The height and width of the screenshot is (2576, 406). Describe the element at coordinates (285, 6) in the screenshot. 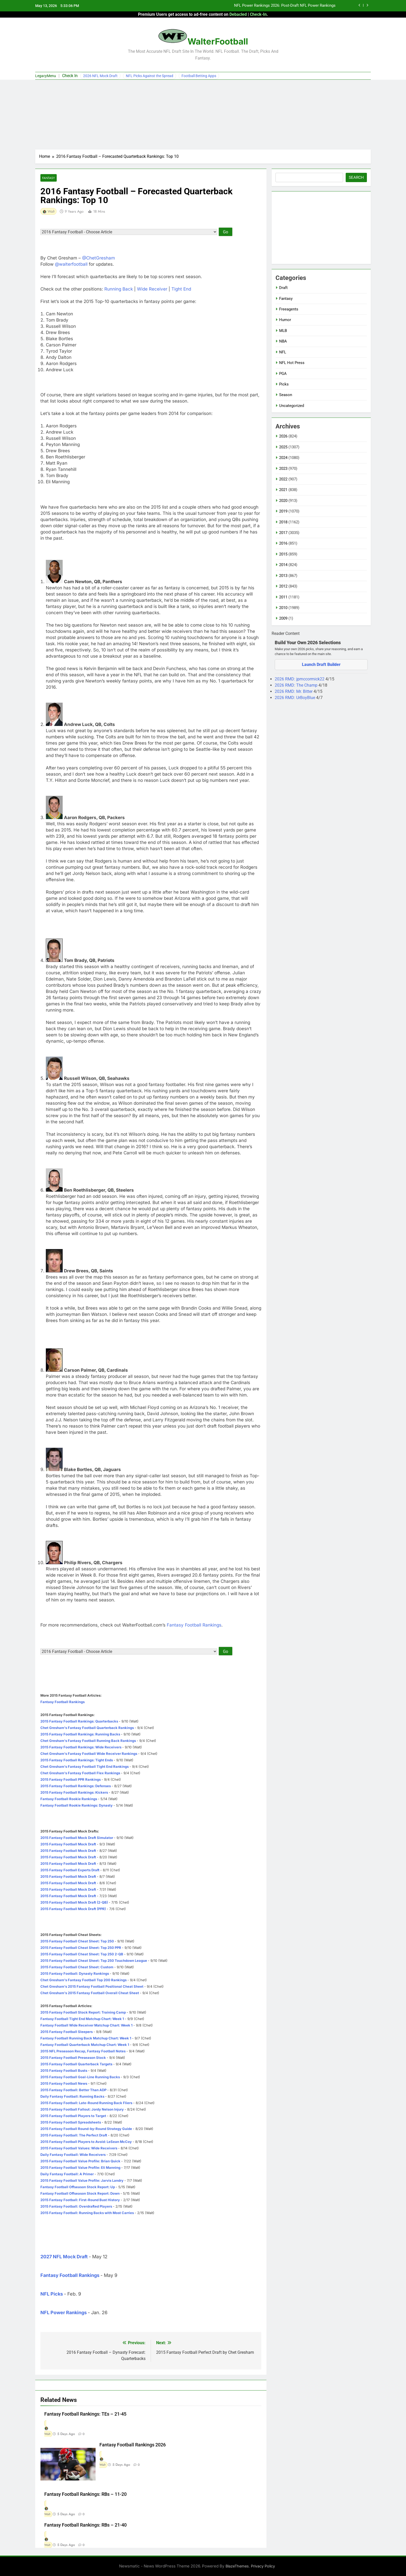

I see `NFL Power Rankings 2026: Post-Draft NFL Power Rankings` at that location.